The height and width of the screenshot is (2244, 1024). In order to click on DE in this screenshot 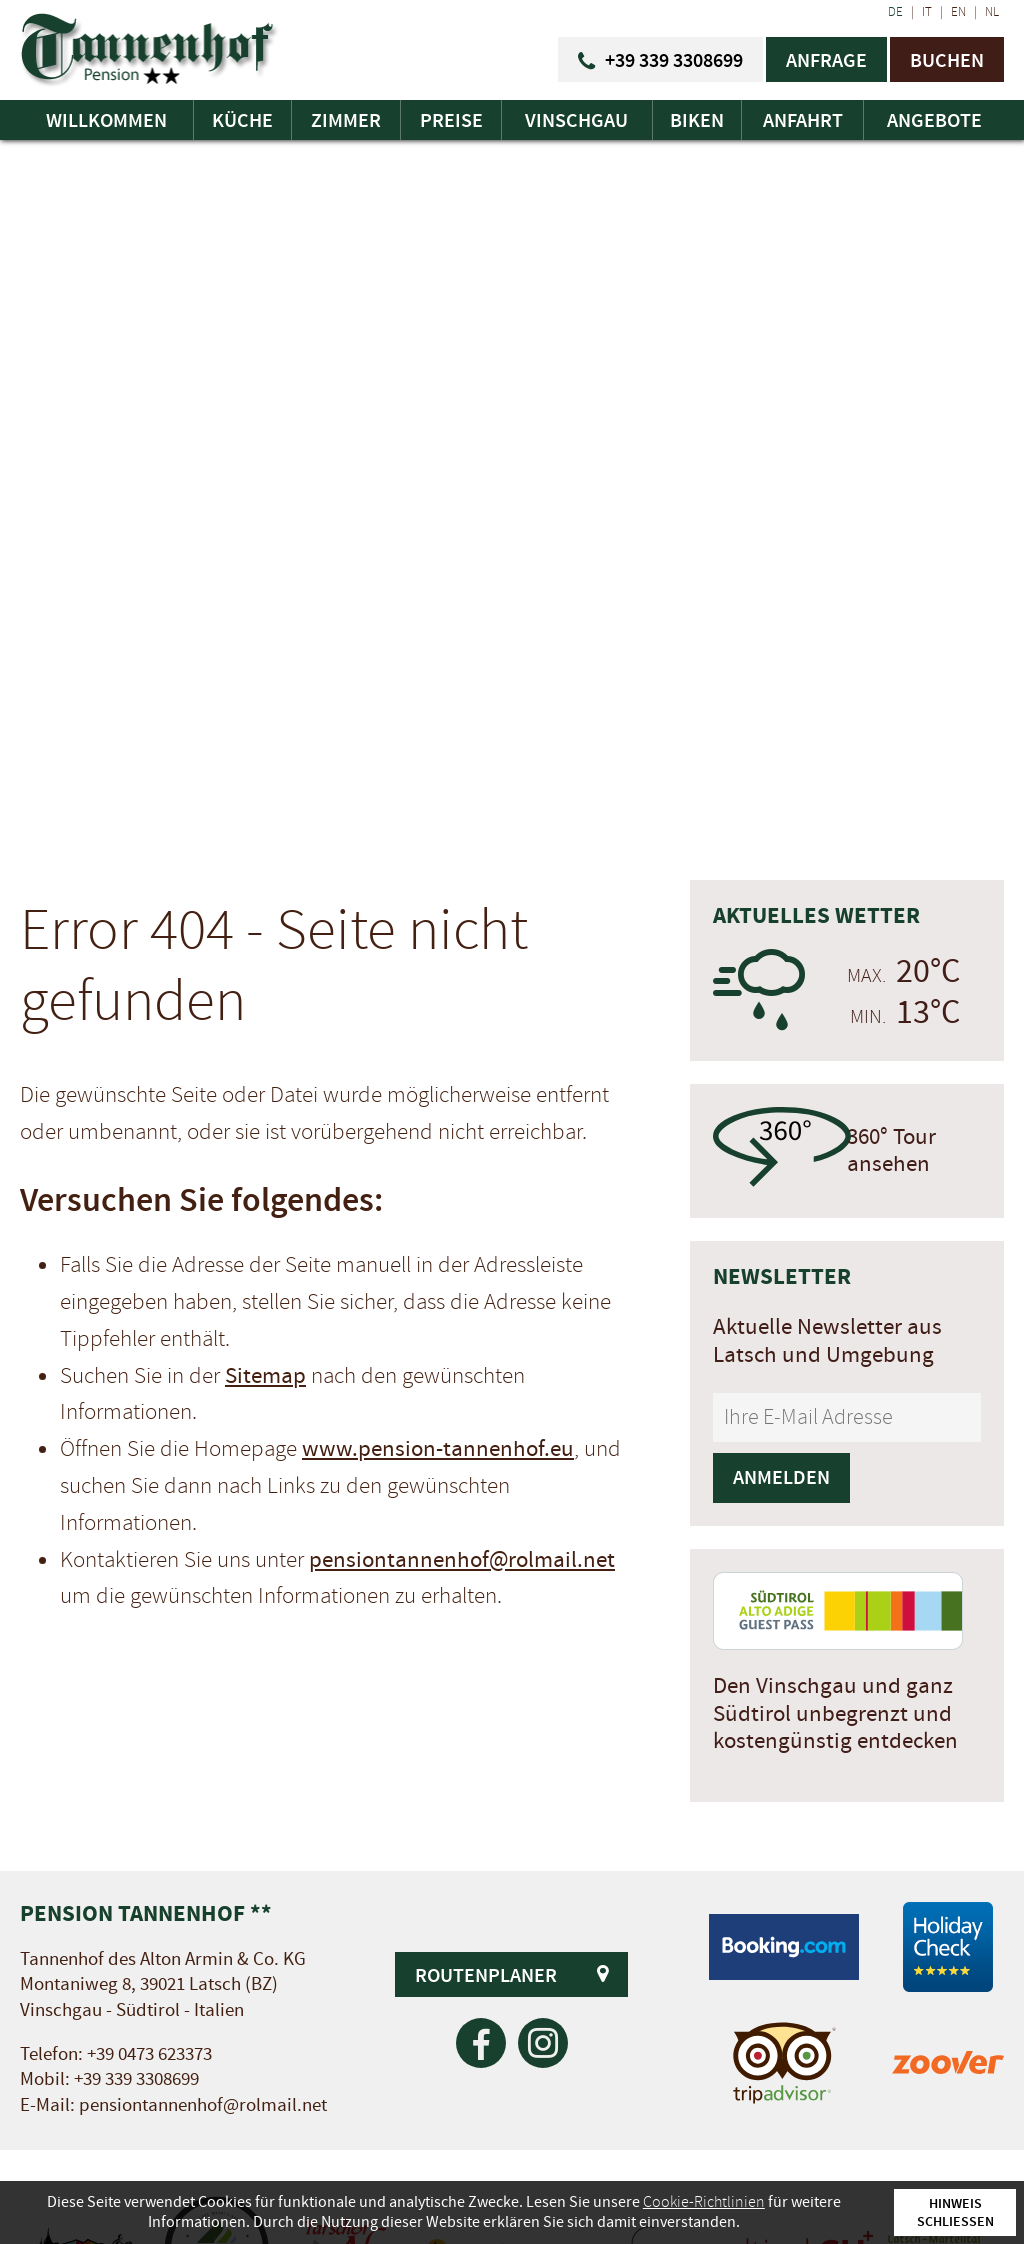, I will do `click(895, 12)`.